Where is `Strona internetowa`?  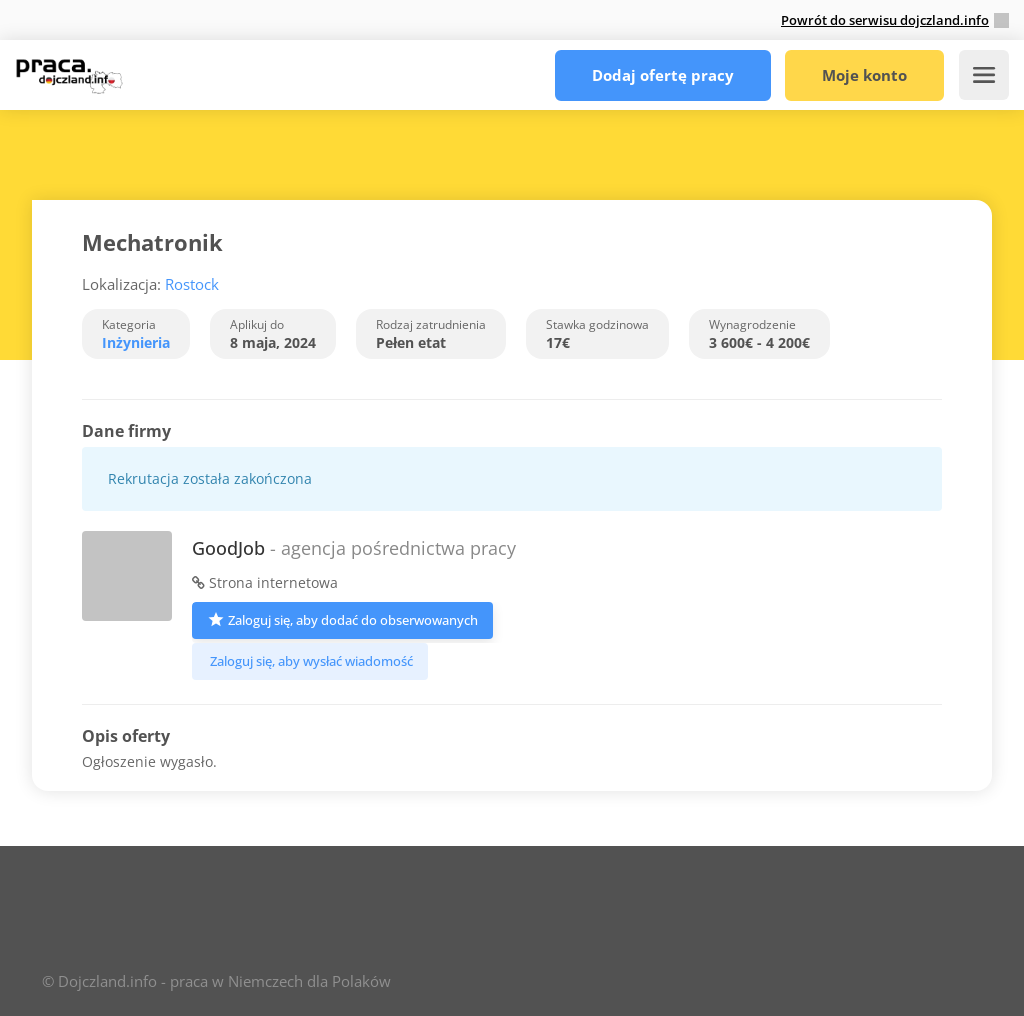 Strona internetowa is located at coordinates (265, 582).